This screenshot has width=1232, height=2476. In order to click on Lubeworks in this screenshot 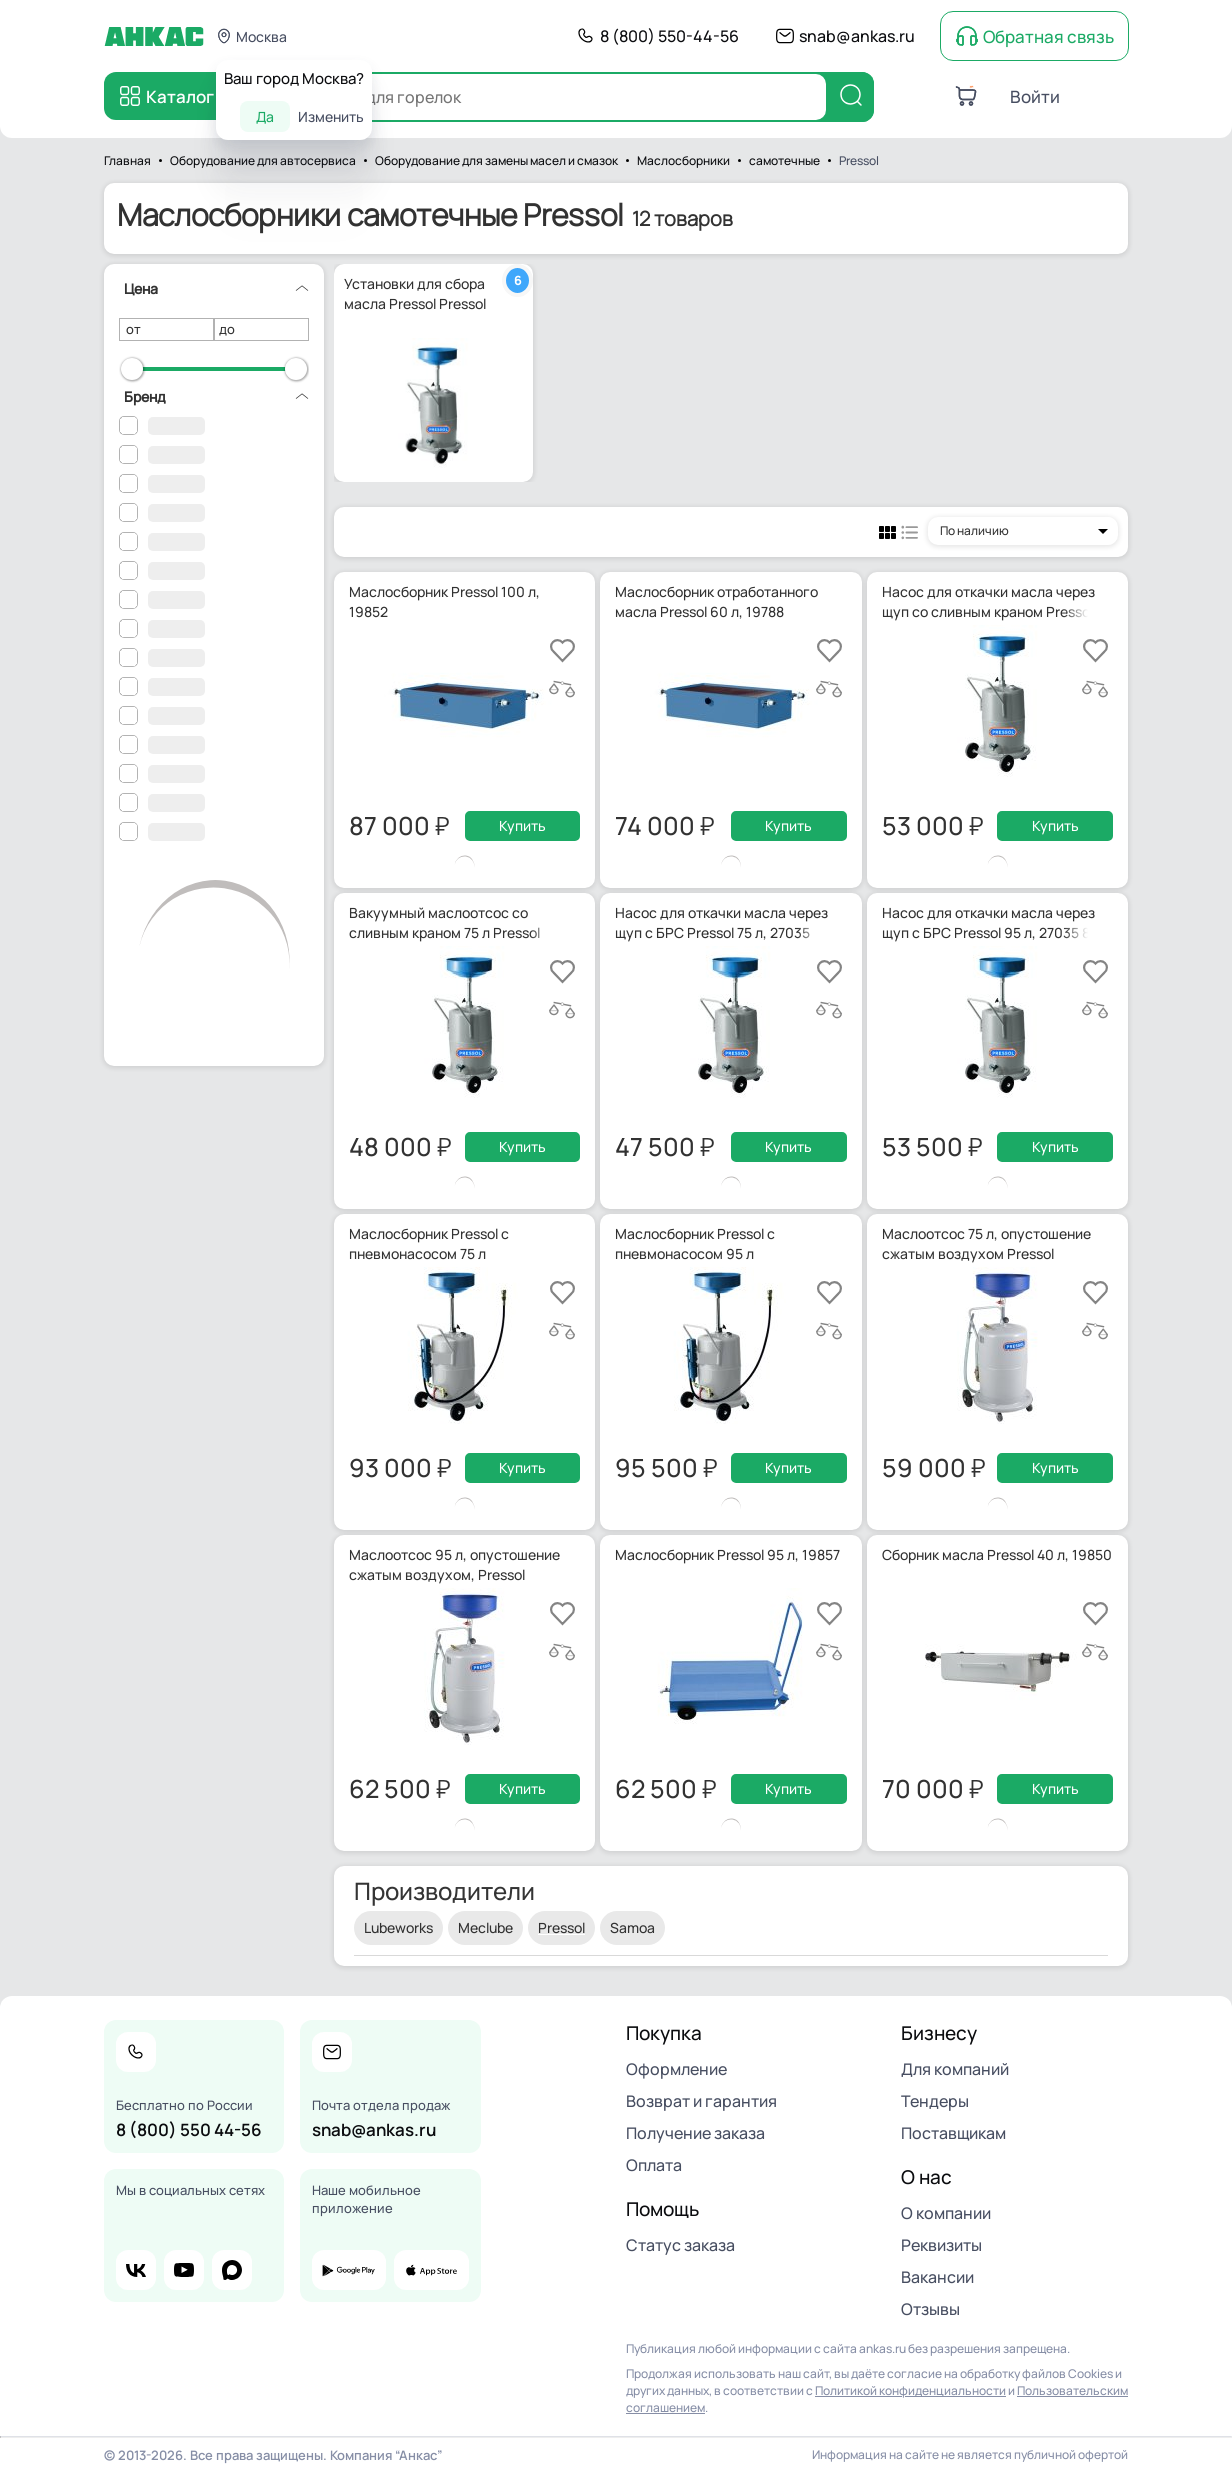, I will do `click(398, 1927)`.